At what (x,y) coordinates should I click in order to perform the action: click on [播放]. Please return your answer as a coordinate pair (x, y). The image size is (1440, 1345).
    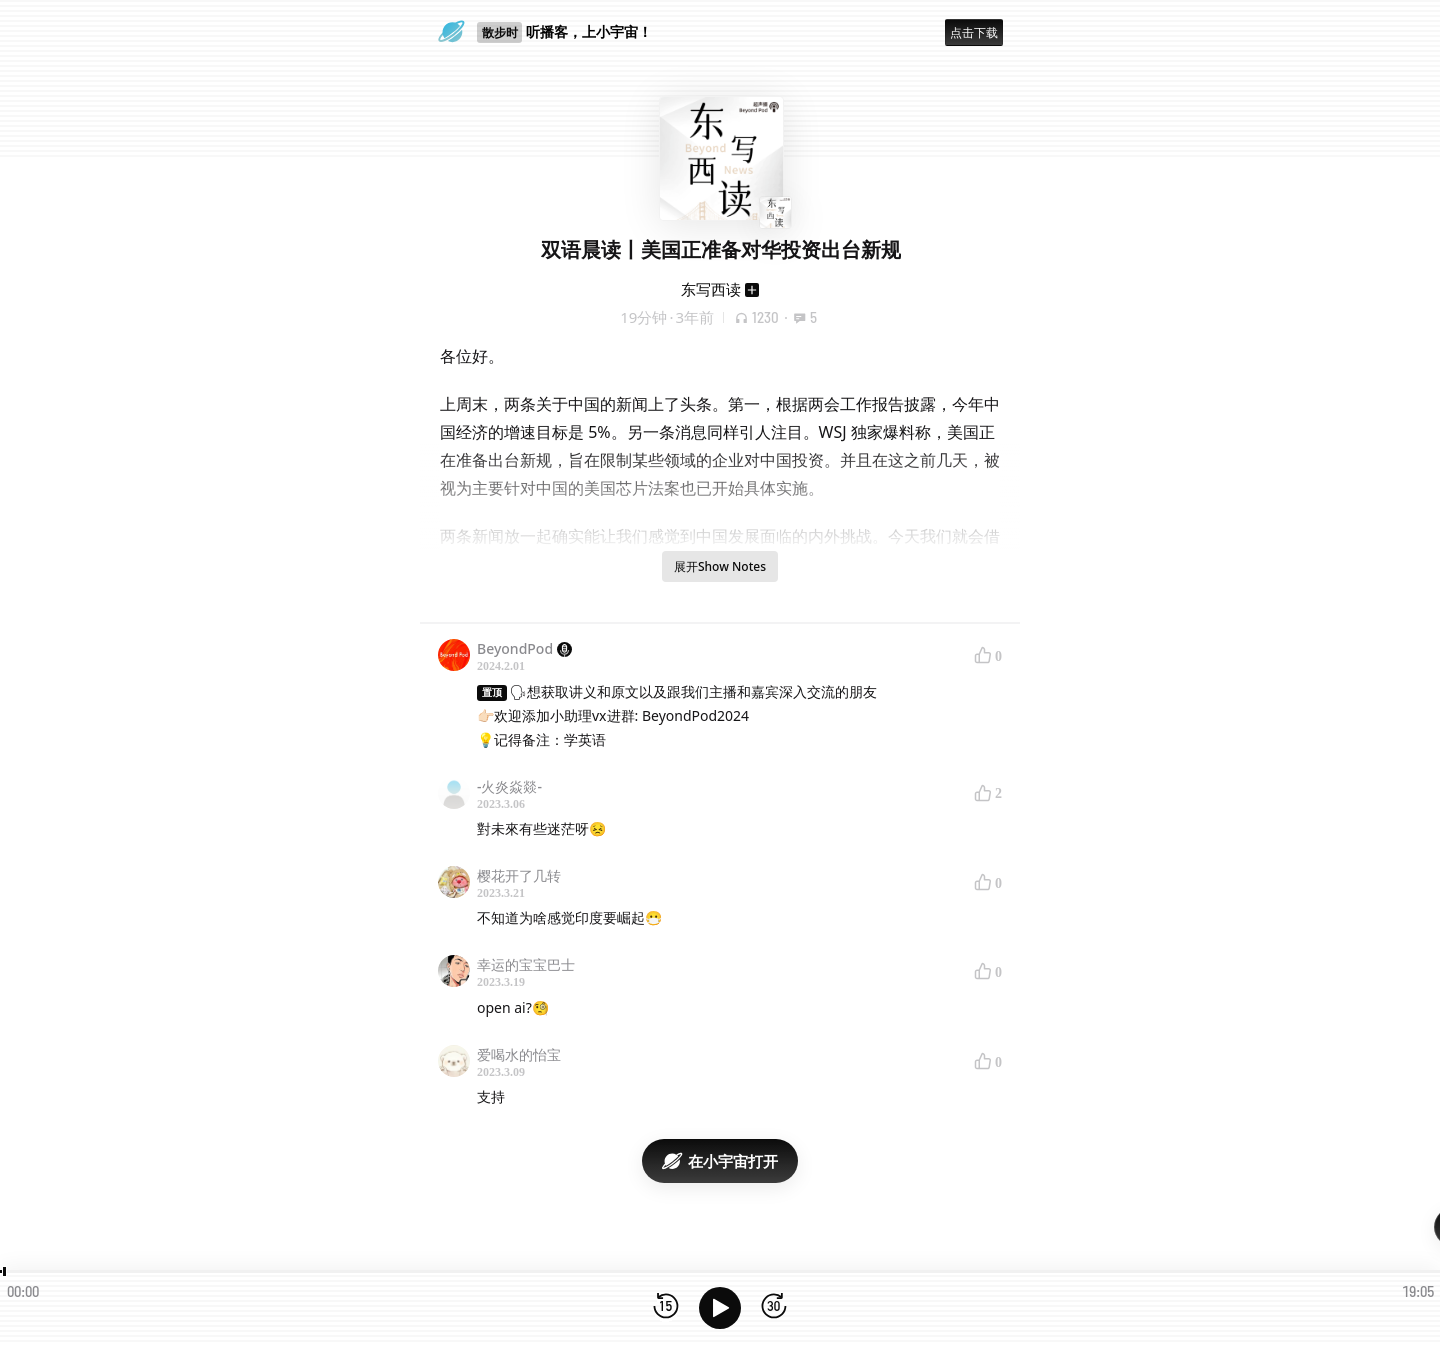
    Looking at the image, I should click on (720, 1308).